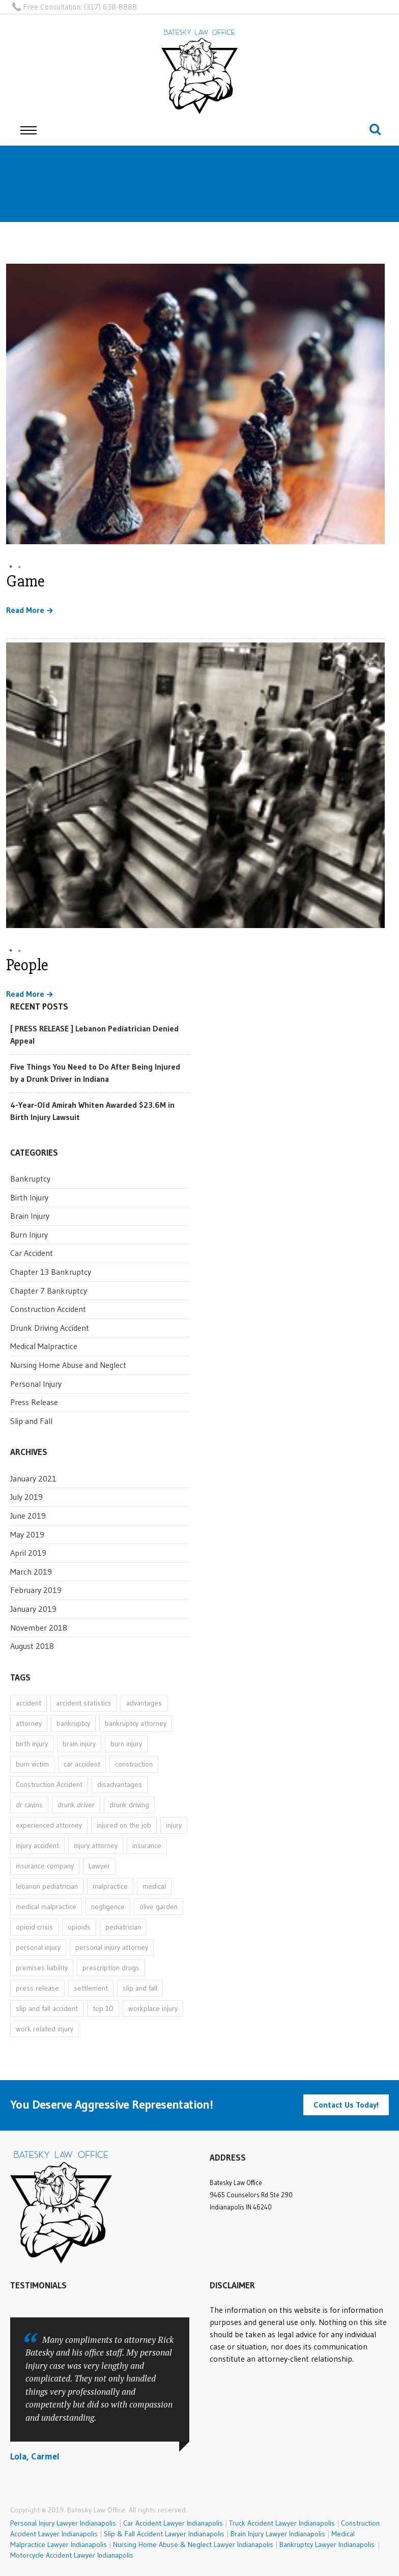 This screenshot has height=2576, width=399. What do you see at coordinates (45, 1865) in the screenshot?
I see `insurance company [insurance company (1 item)]` at bounding box center [45, 1865].